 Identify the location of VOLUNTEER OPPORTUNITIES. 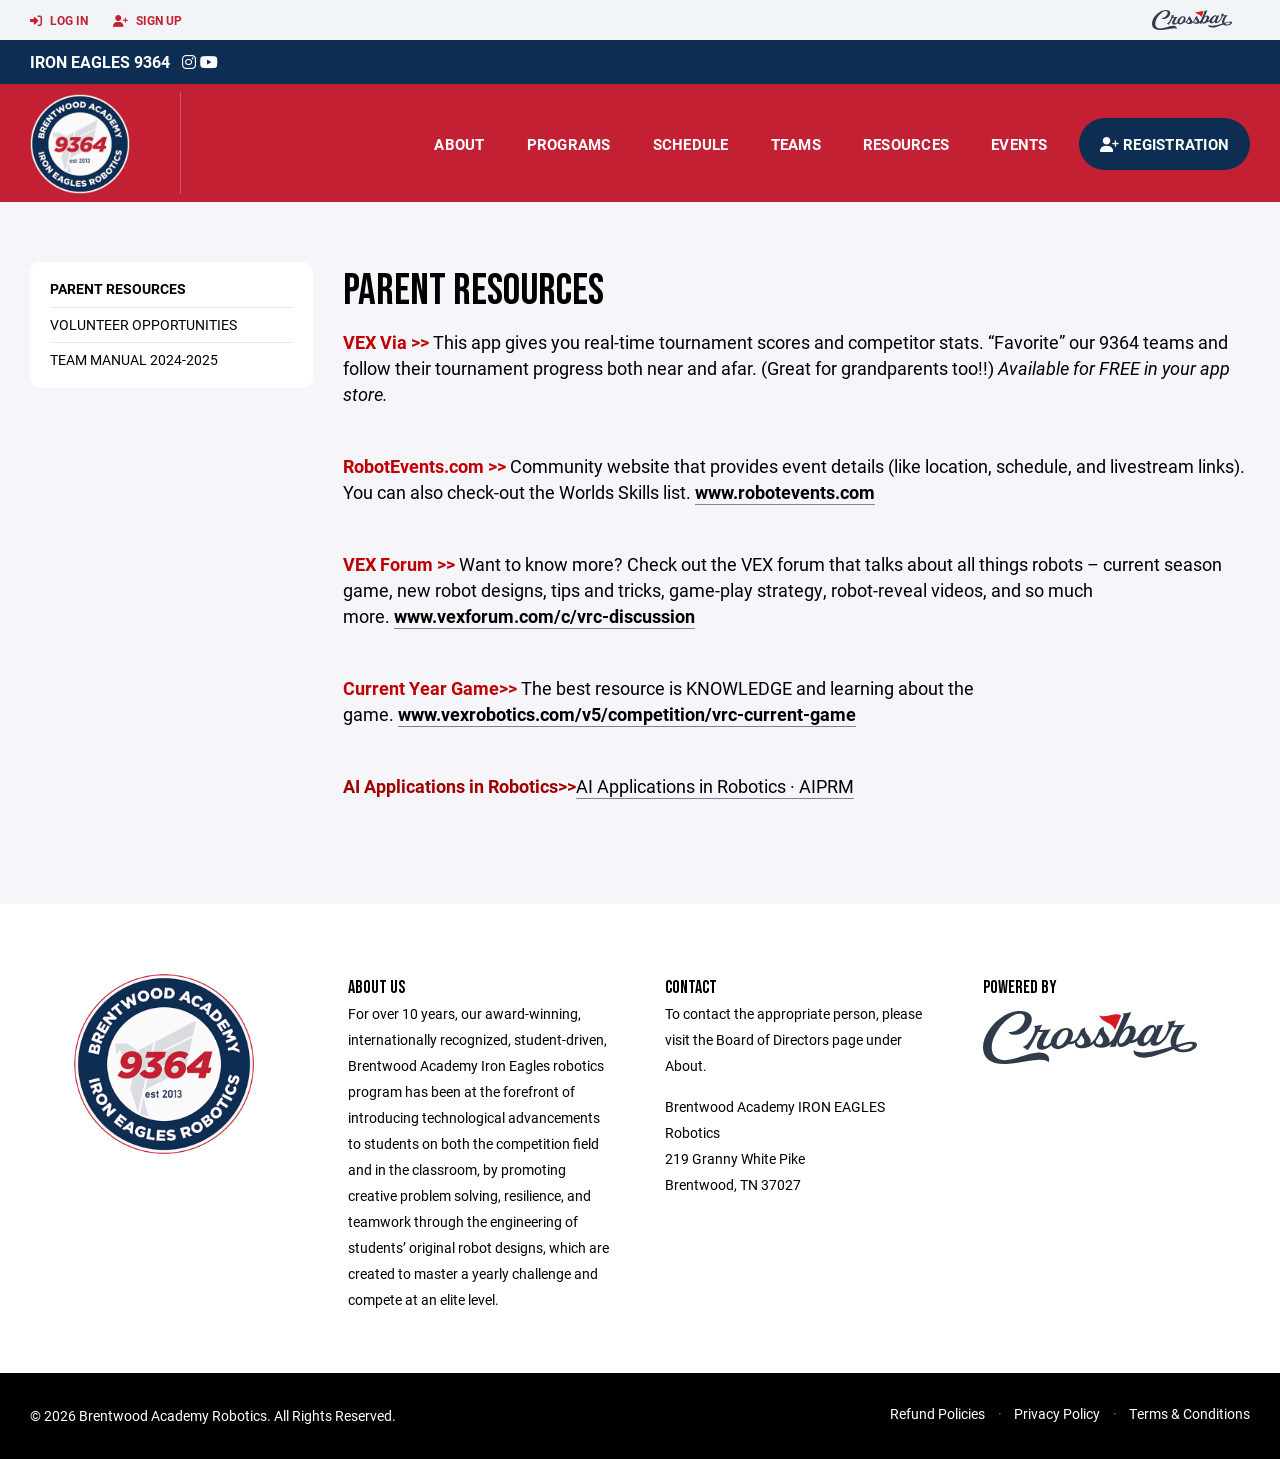
(143, 324).